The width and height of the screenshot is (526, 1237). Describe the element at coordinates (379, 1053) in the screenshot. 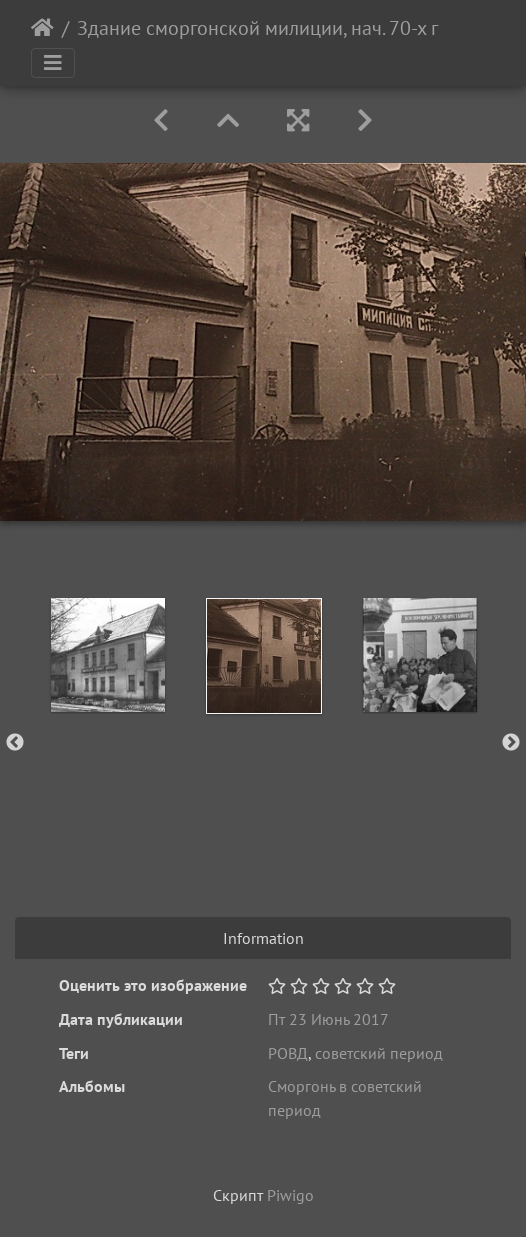

I see `советский период` at that location.